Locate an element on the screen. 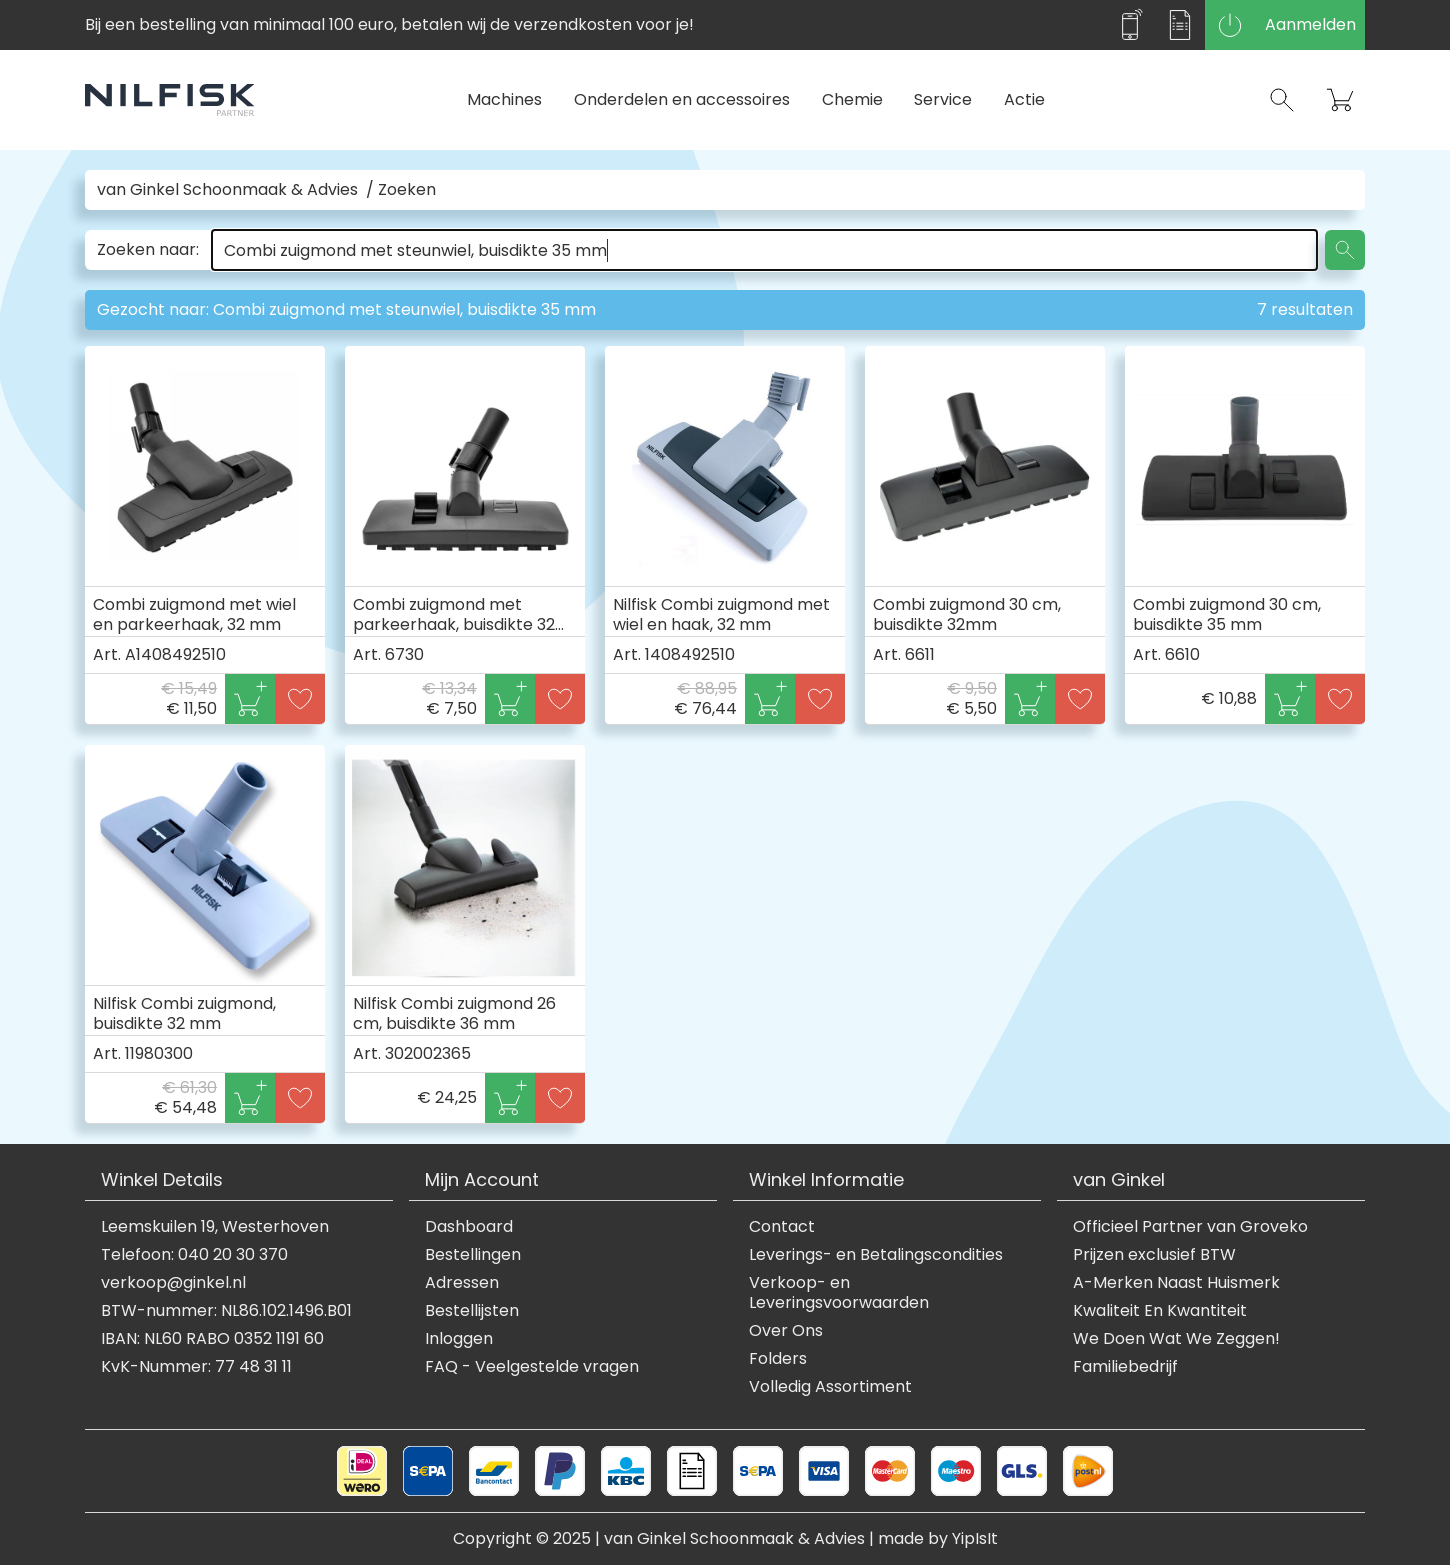 The height and width of the screenshot is (1565, 1450). Inloggen is located at coordinates (459, 1339).